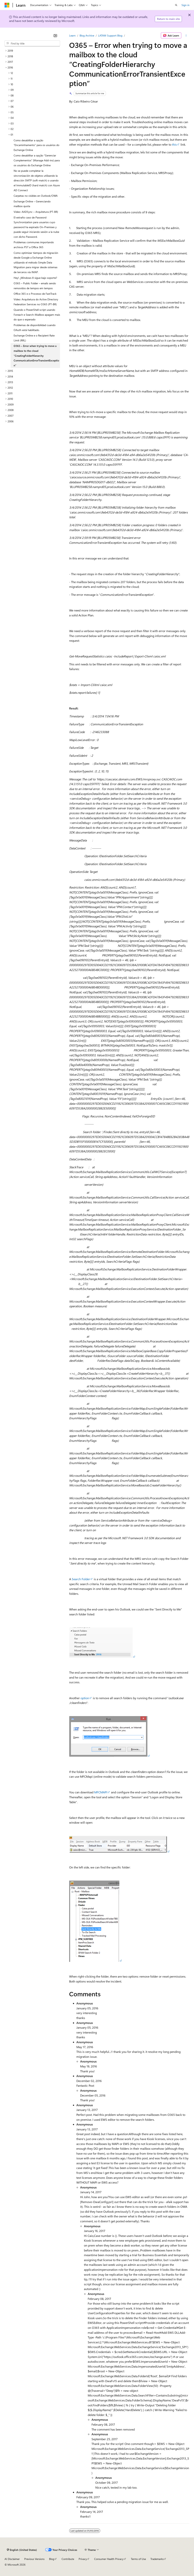 This screenshot has height=2576, width=194. What do you see at coordinates (176, 5) in the screenshot?
I see `[Open search]` at bounding box center [176, 5].